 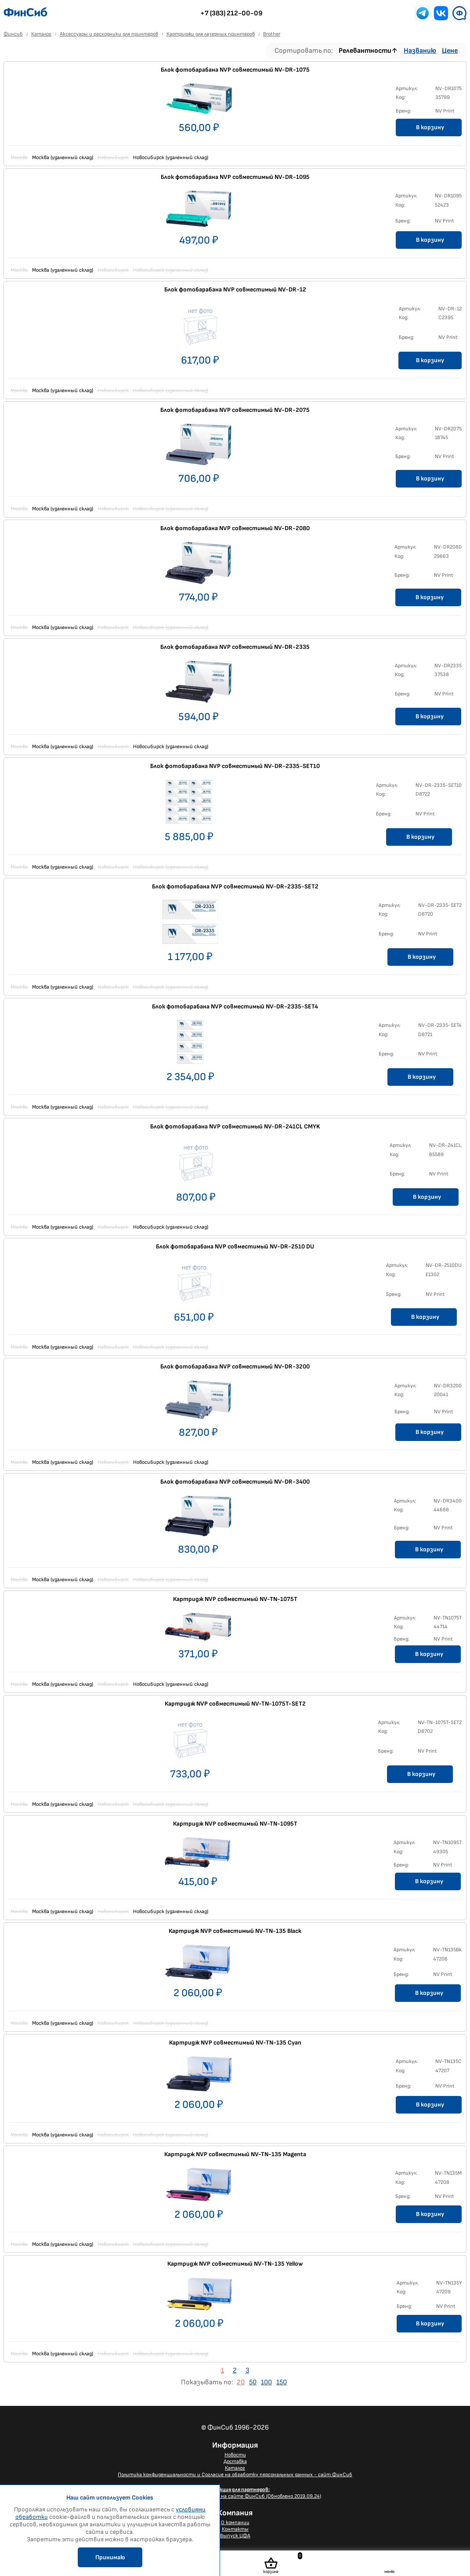 I want to click on О компании, so click(x=235, y=2522).